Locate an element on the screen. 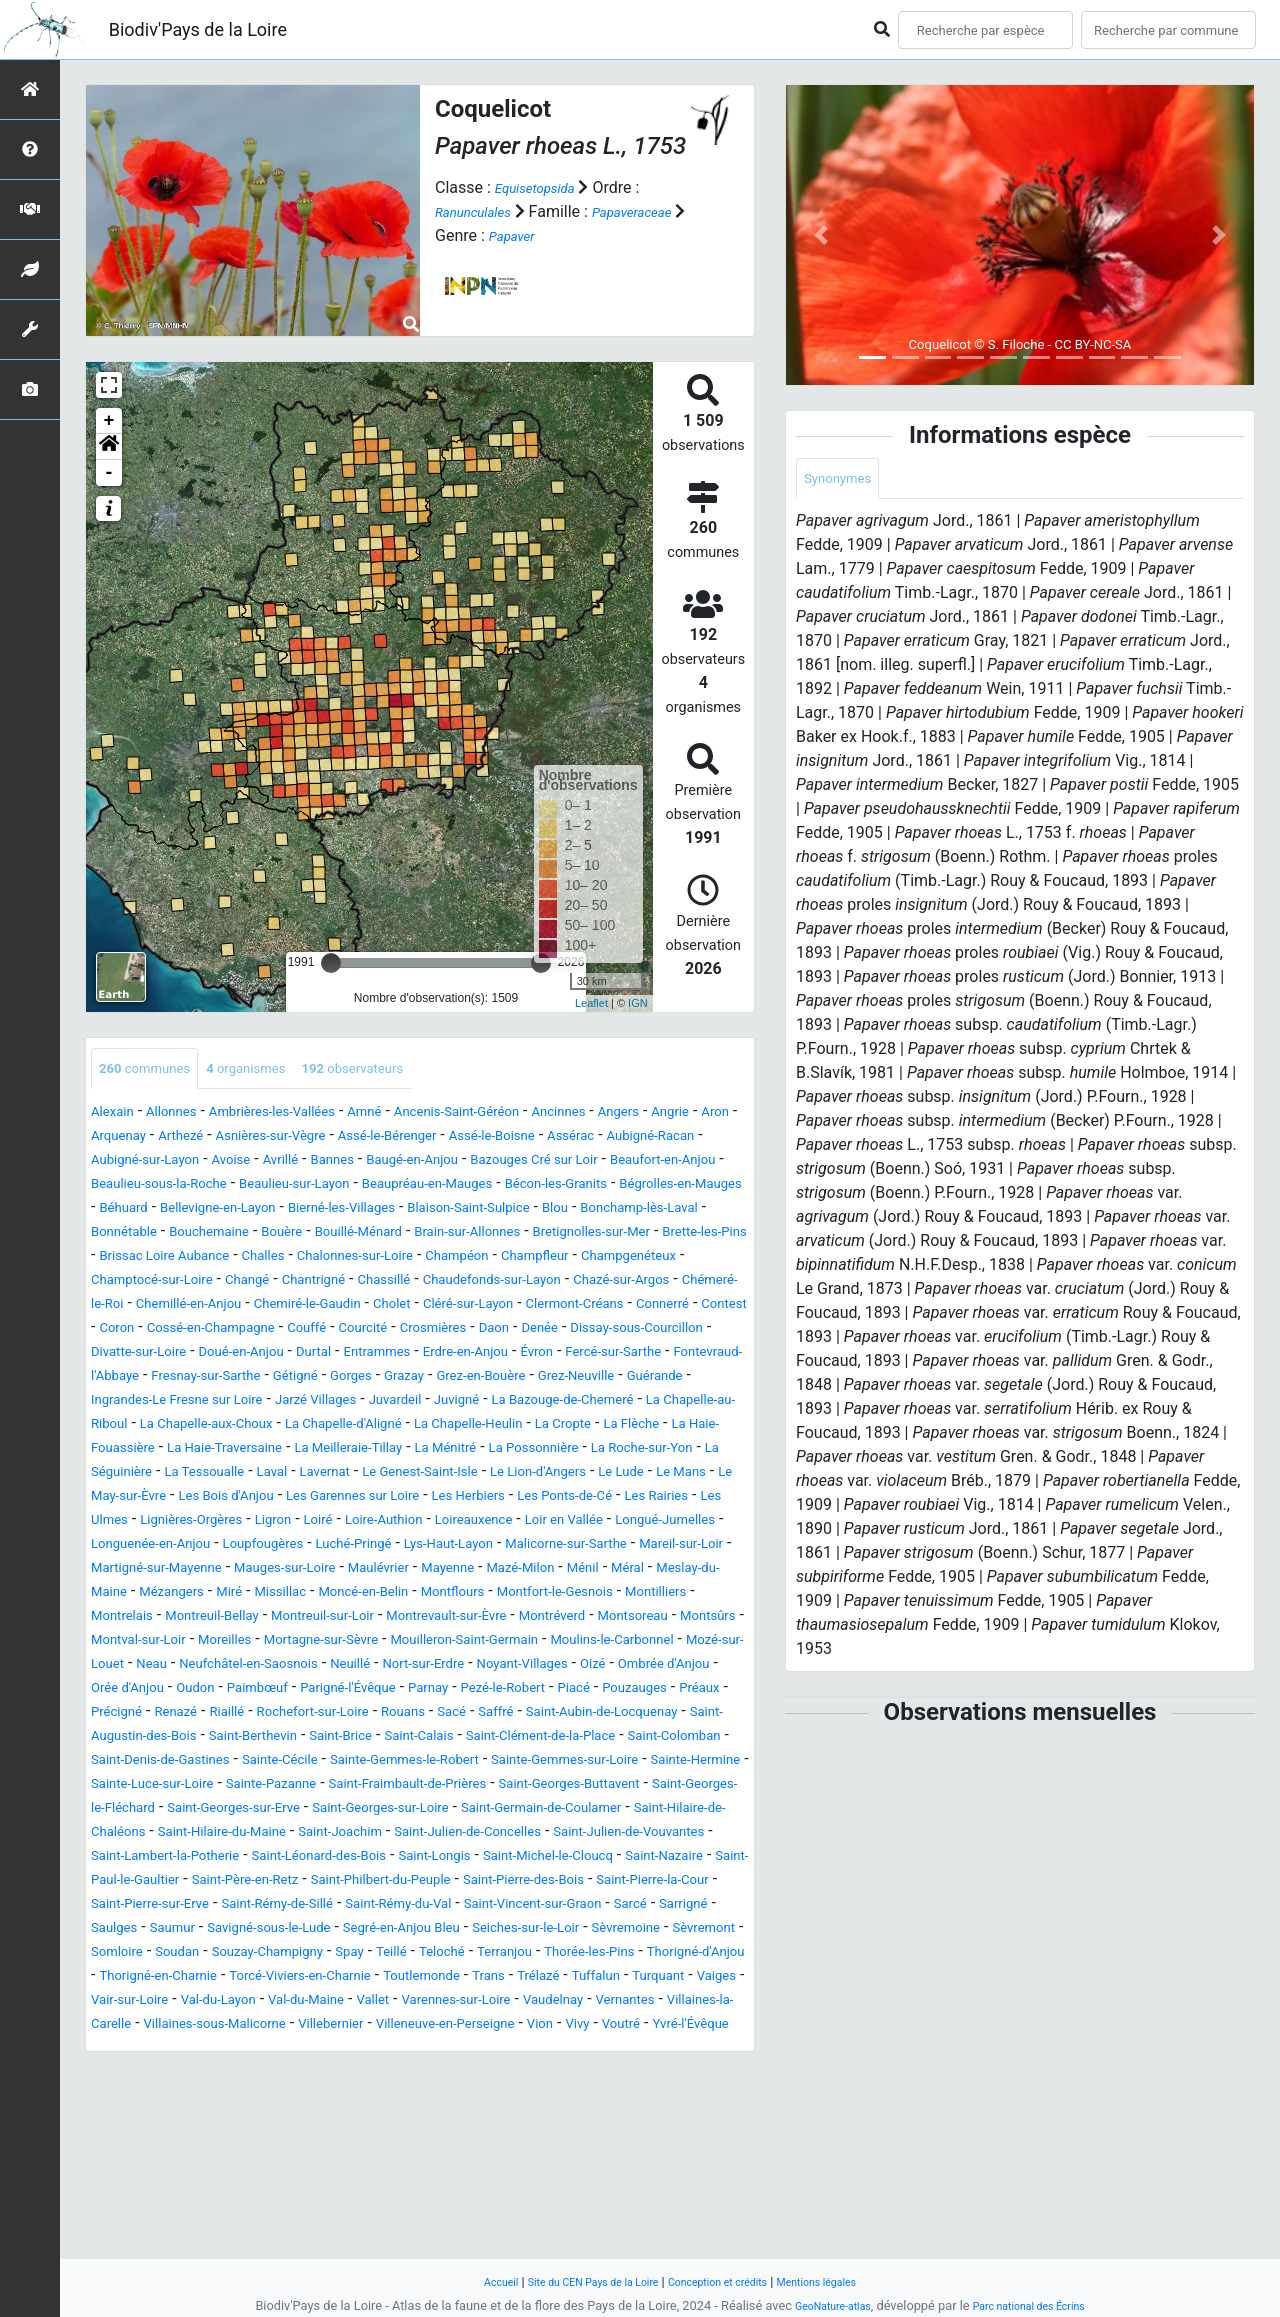 This screenshot has height=2317, width=1280. Allonnes is located at coordinates (187, 1115).